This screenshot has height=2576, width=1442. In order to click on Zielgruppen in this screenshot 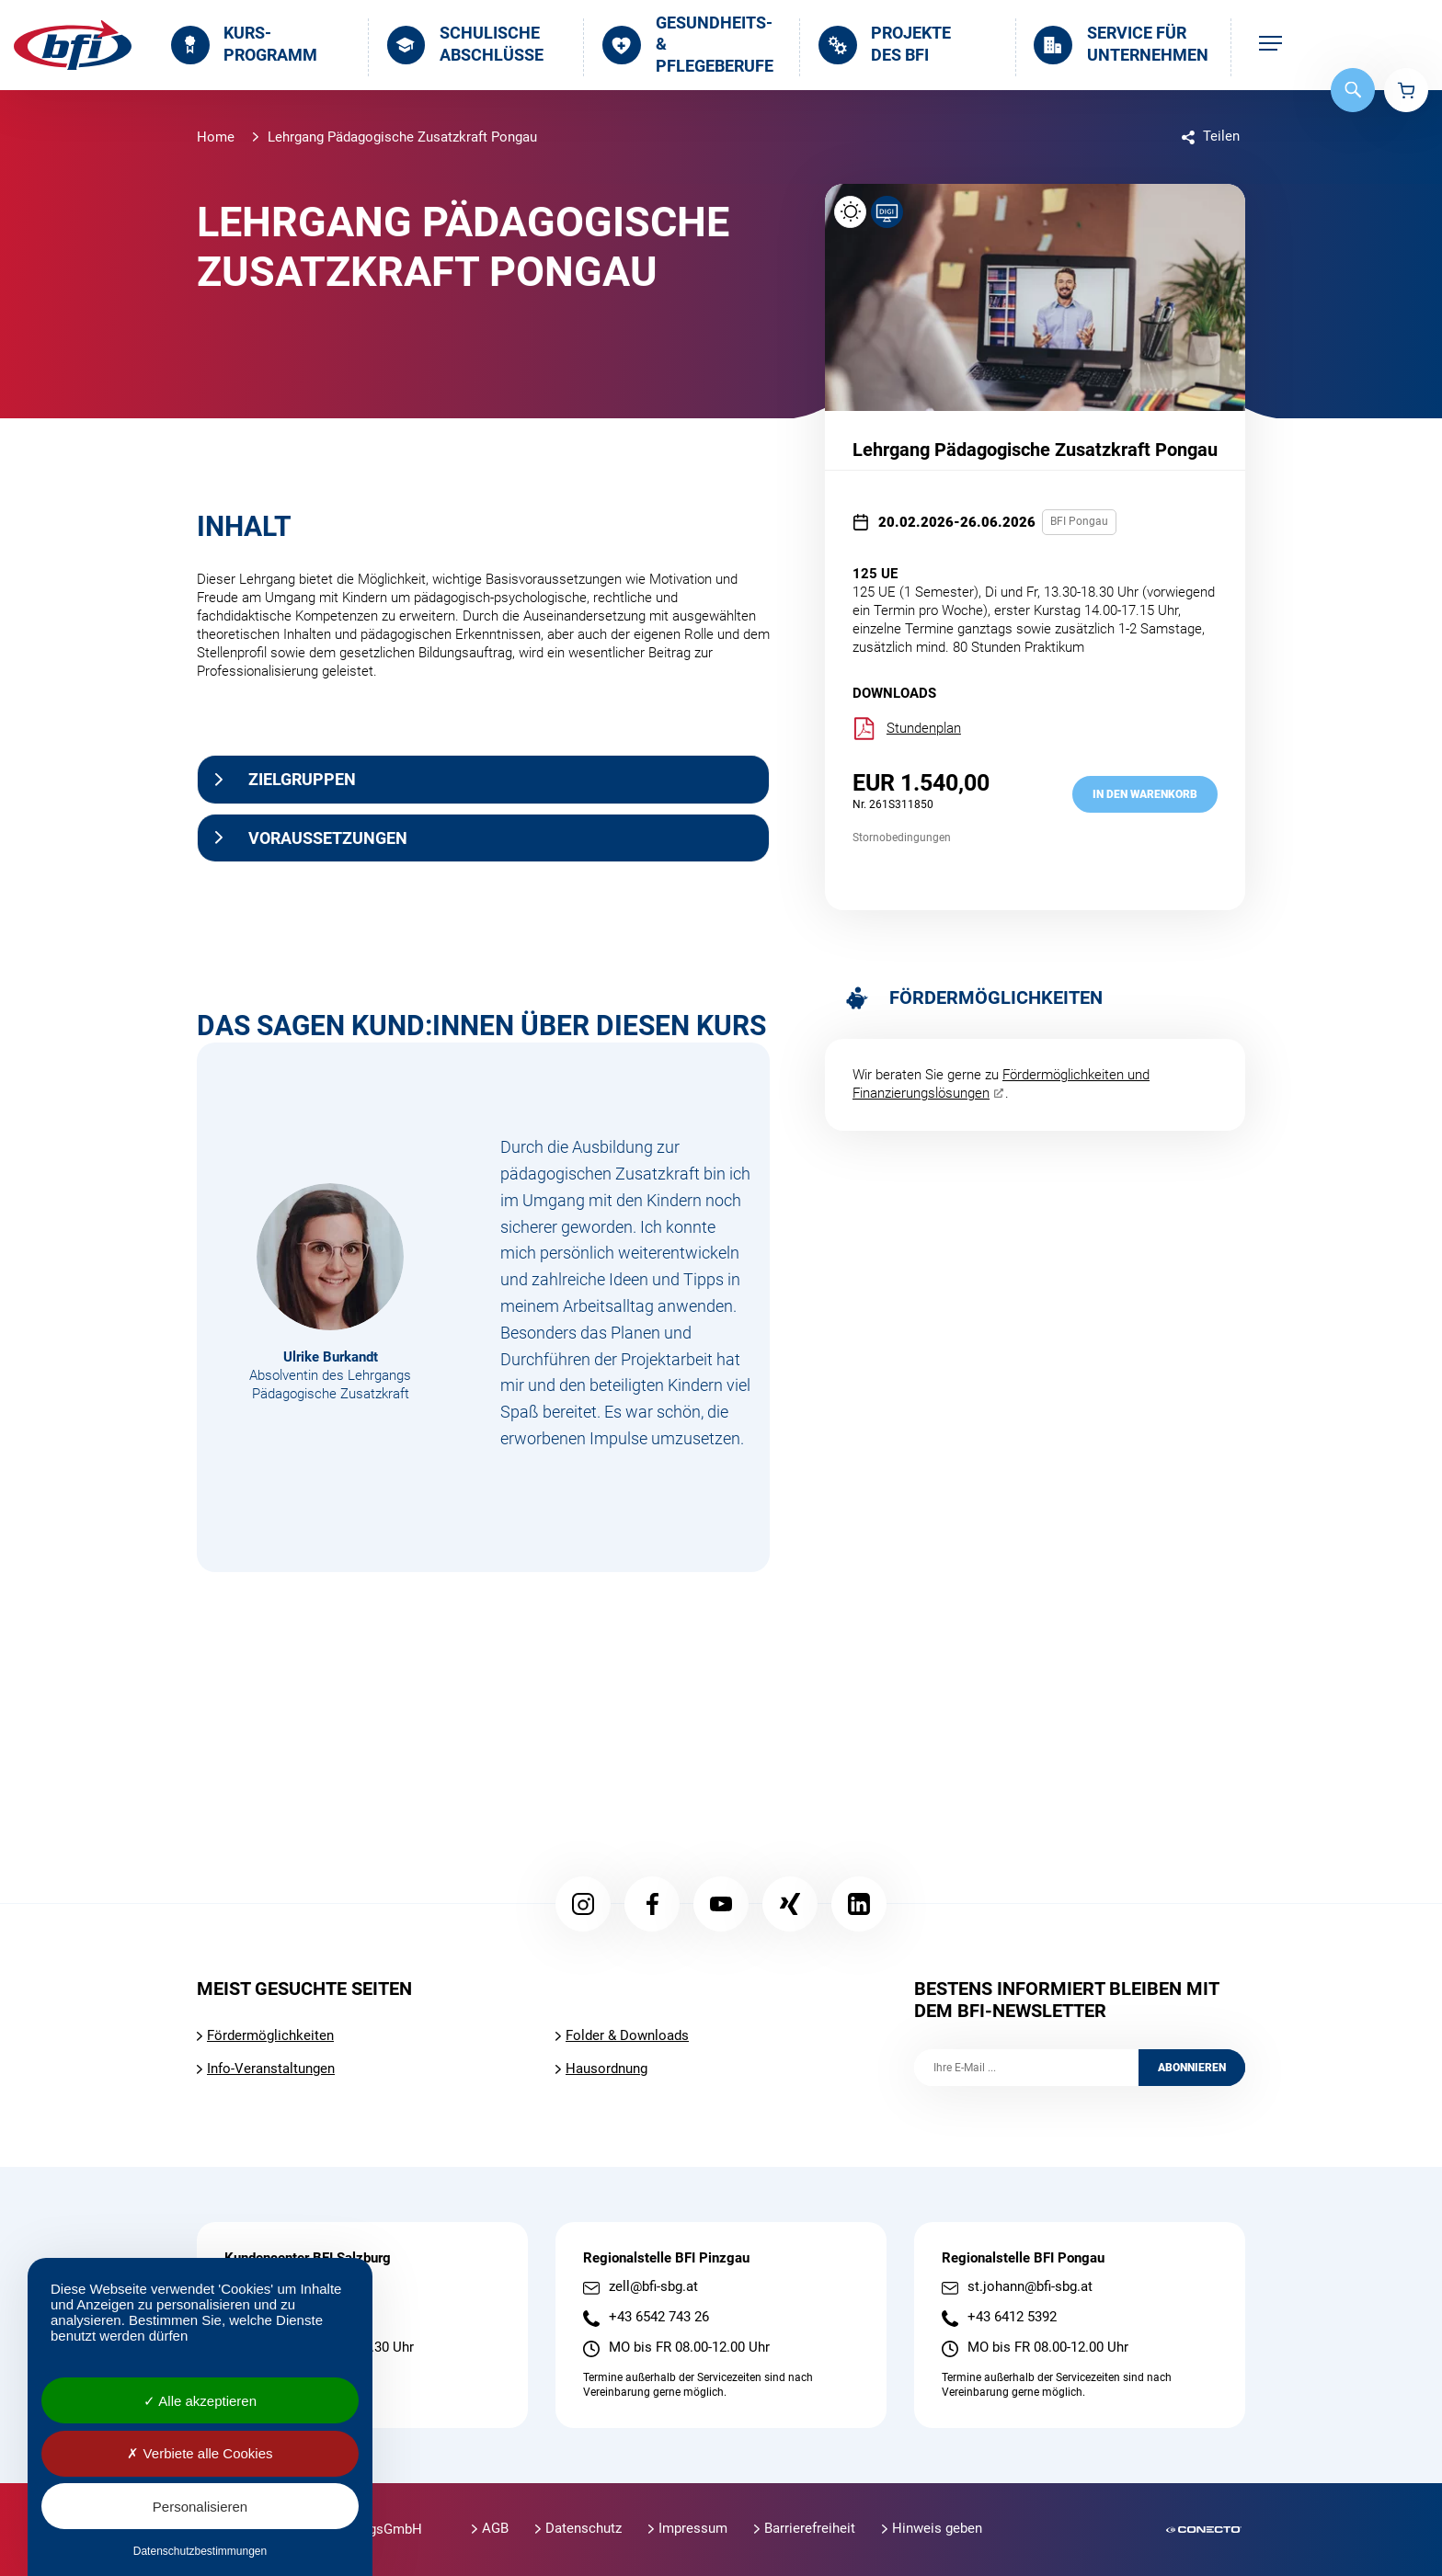, I will do `click(302, 779)`.